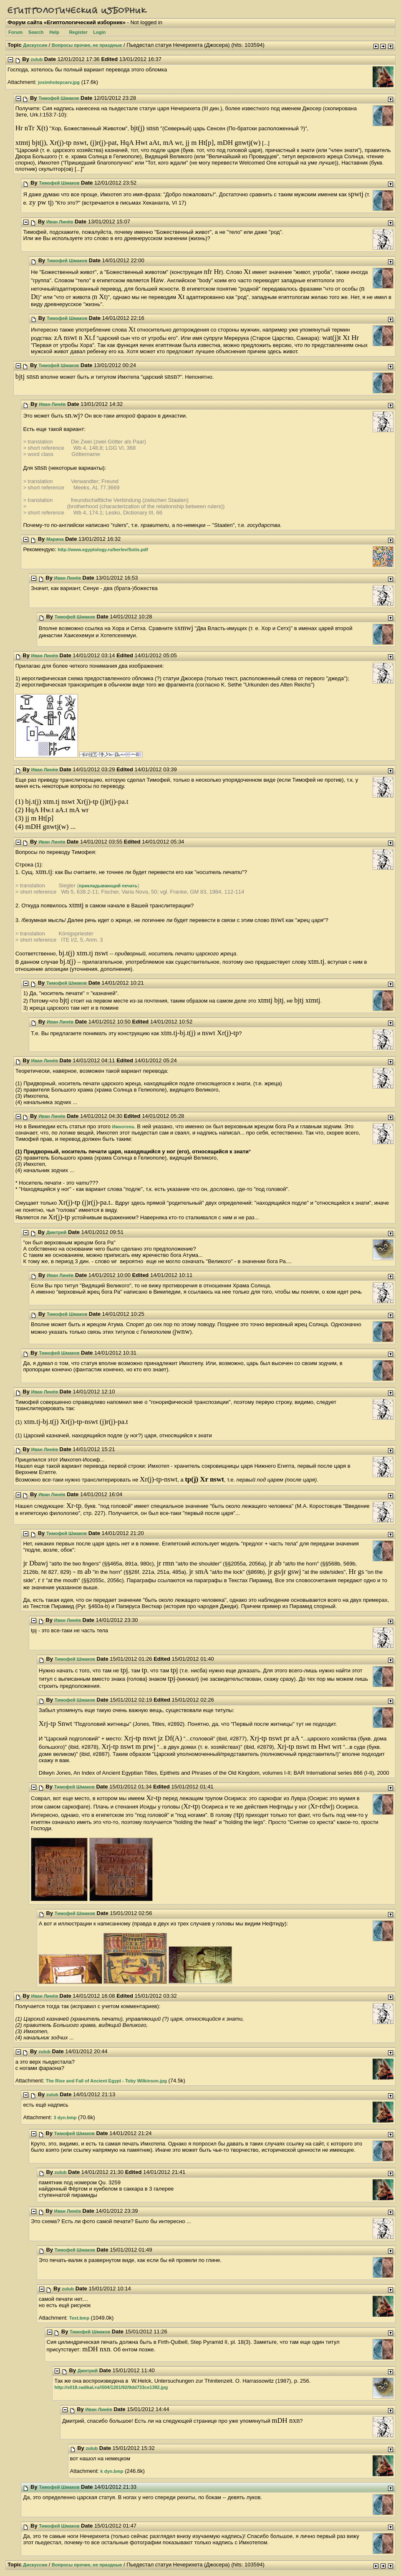 Image resolution: width=401 pixels, height=2576 pixels. Describe the element at coordinates (111, 2387) in the screenshot. I see `http://s018.radikal.ru/i504/1201/92/9dd733ce1392.jpg` at that location.